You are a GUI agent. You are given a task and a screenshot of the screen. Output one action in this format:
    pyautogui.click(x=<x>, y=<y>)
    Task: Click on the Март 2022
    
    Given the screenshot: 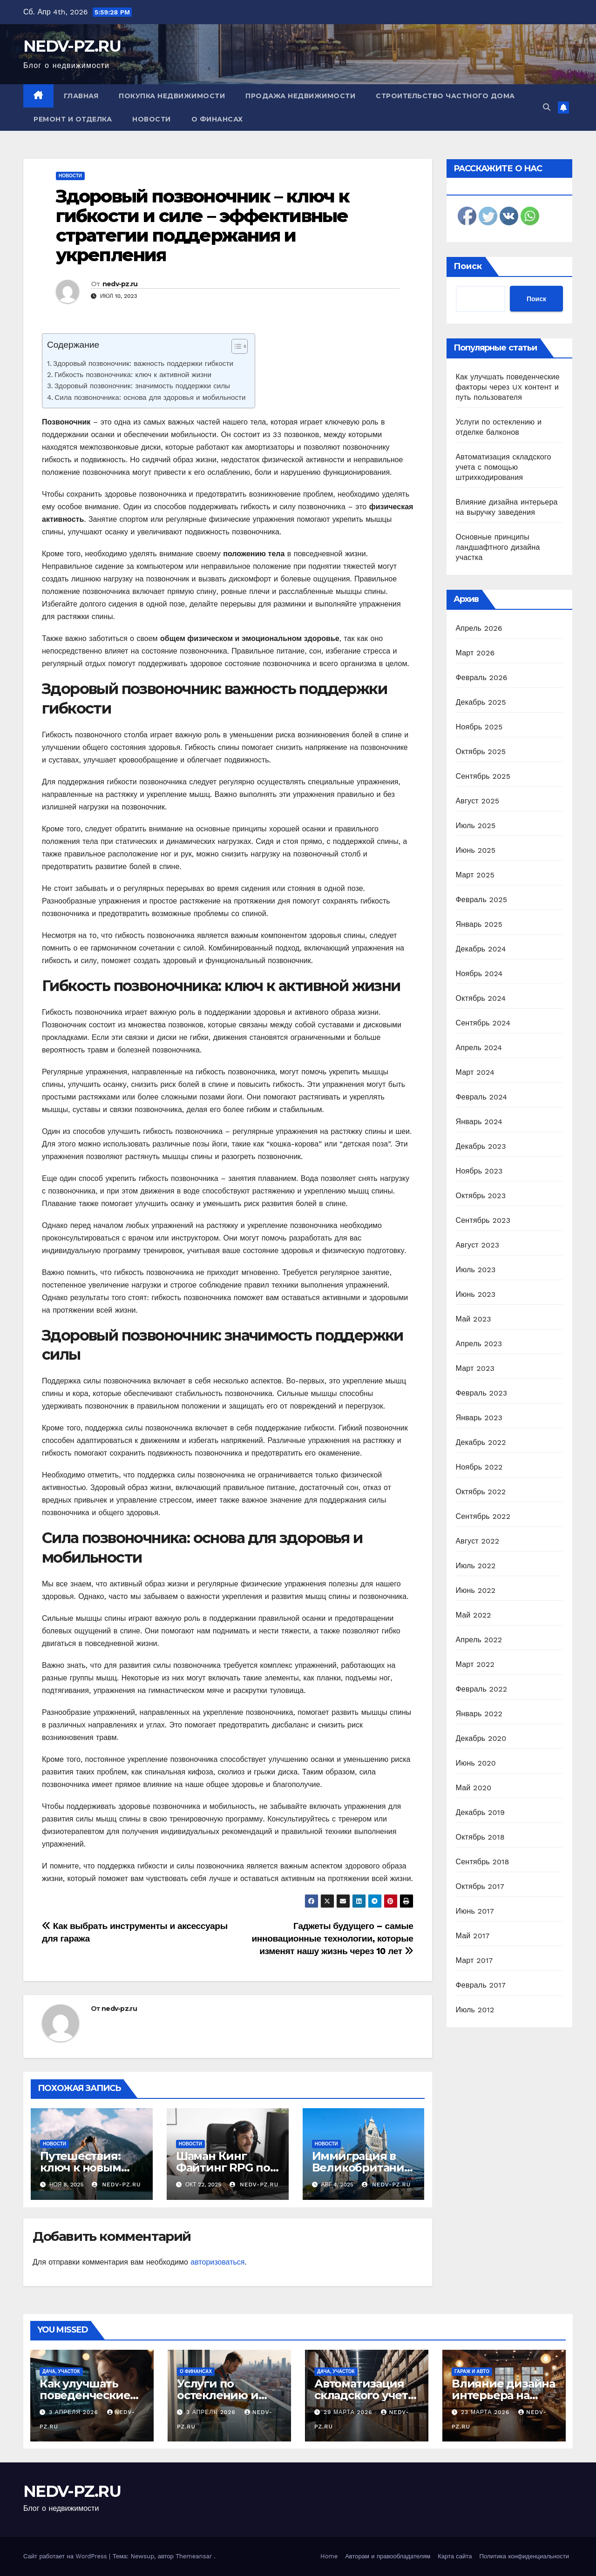 What is the action you would take?
    pyautogui.click(x=475, y=1664)
    